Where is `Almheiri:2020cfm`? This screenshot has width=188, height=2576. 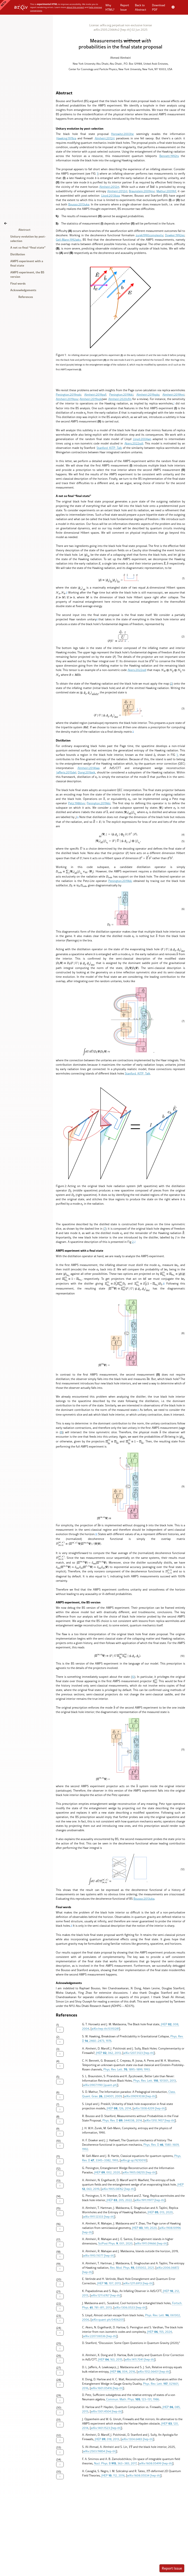
Almheiri:2020cfm is located at coordinates (120, 399).